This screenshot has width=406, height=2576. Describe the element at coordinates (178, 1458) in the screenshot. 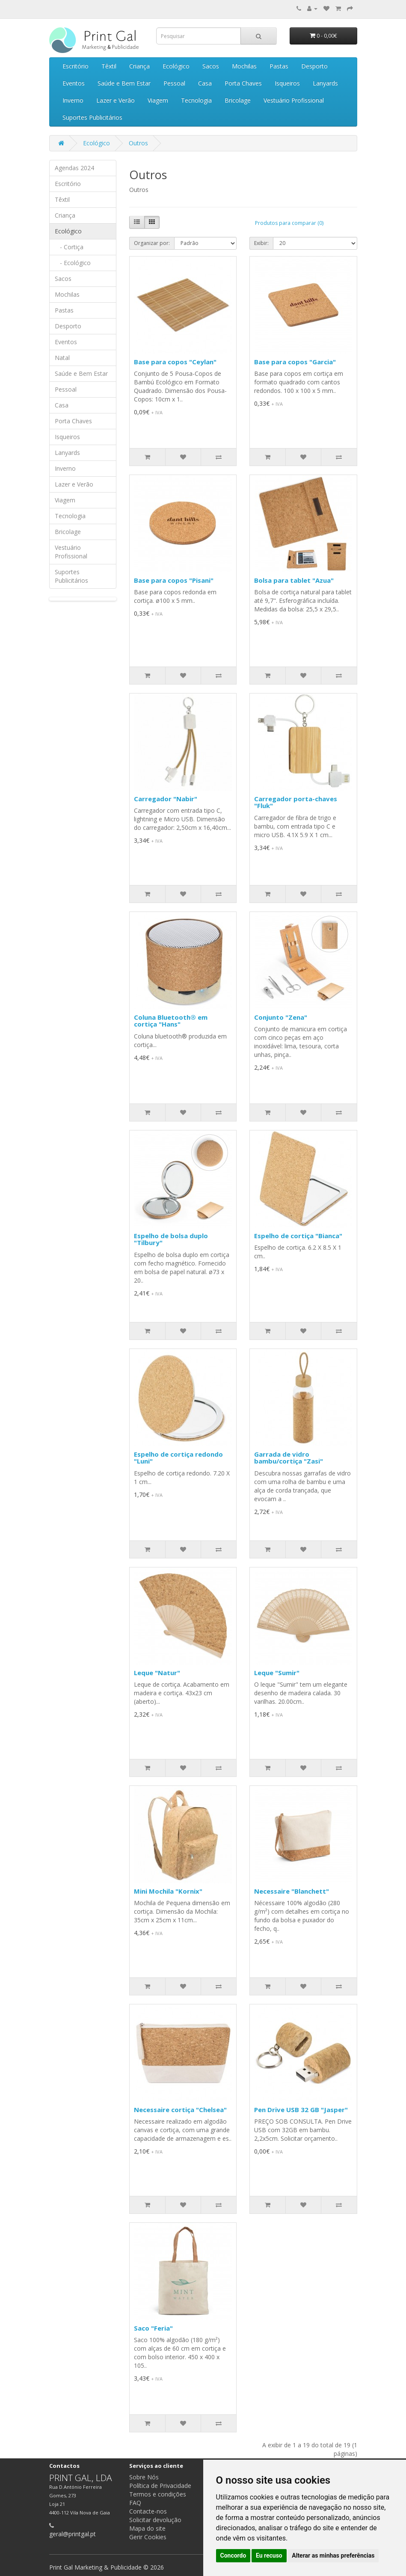

I see `Espelho de cortiça redondo "Luni"` at that location.